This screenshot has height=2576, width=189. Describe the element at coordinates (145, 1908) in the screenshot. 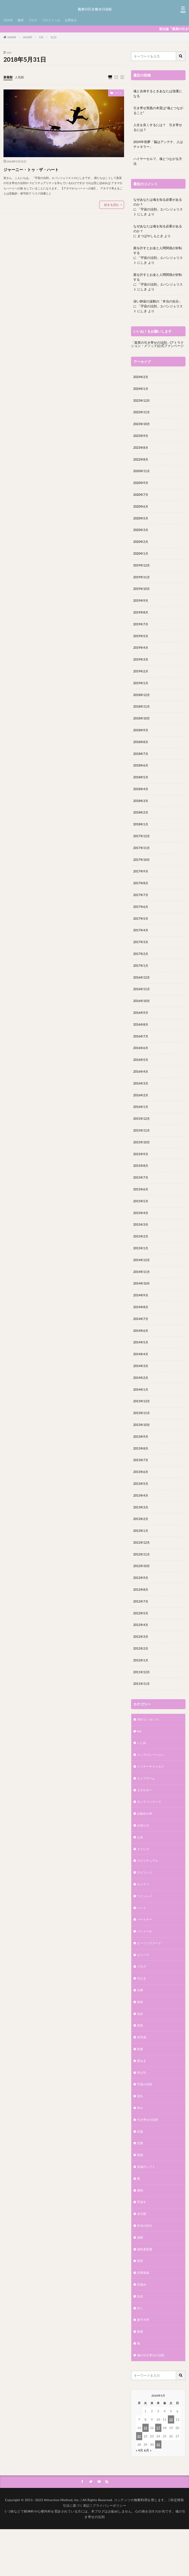

I see `スピリット` at that location.